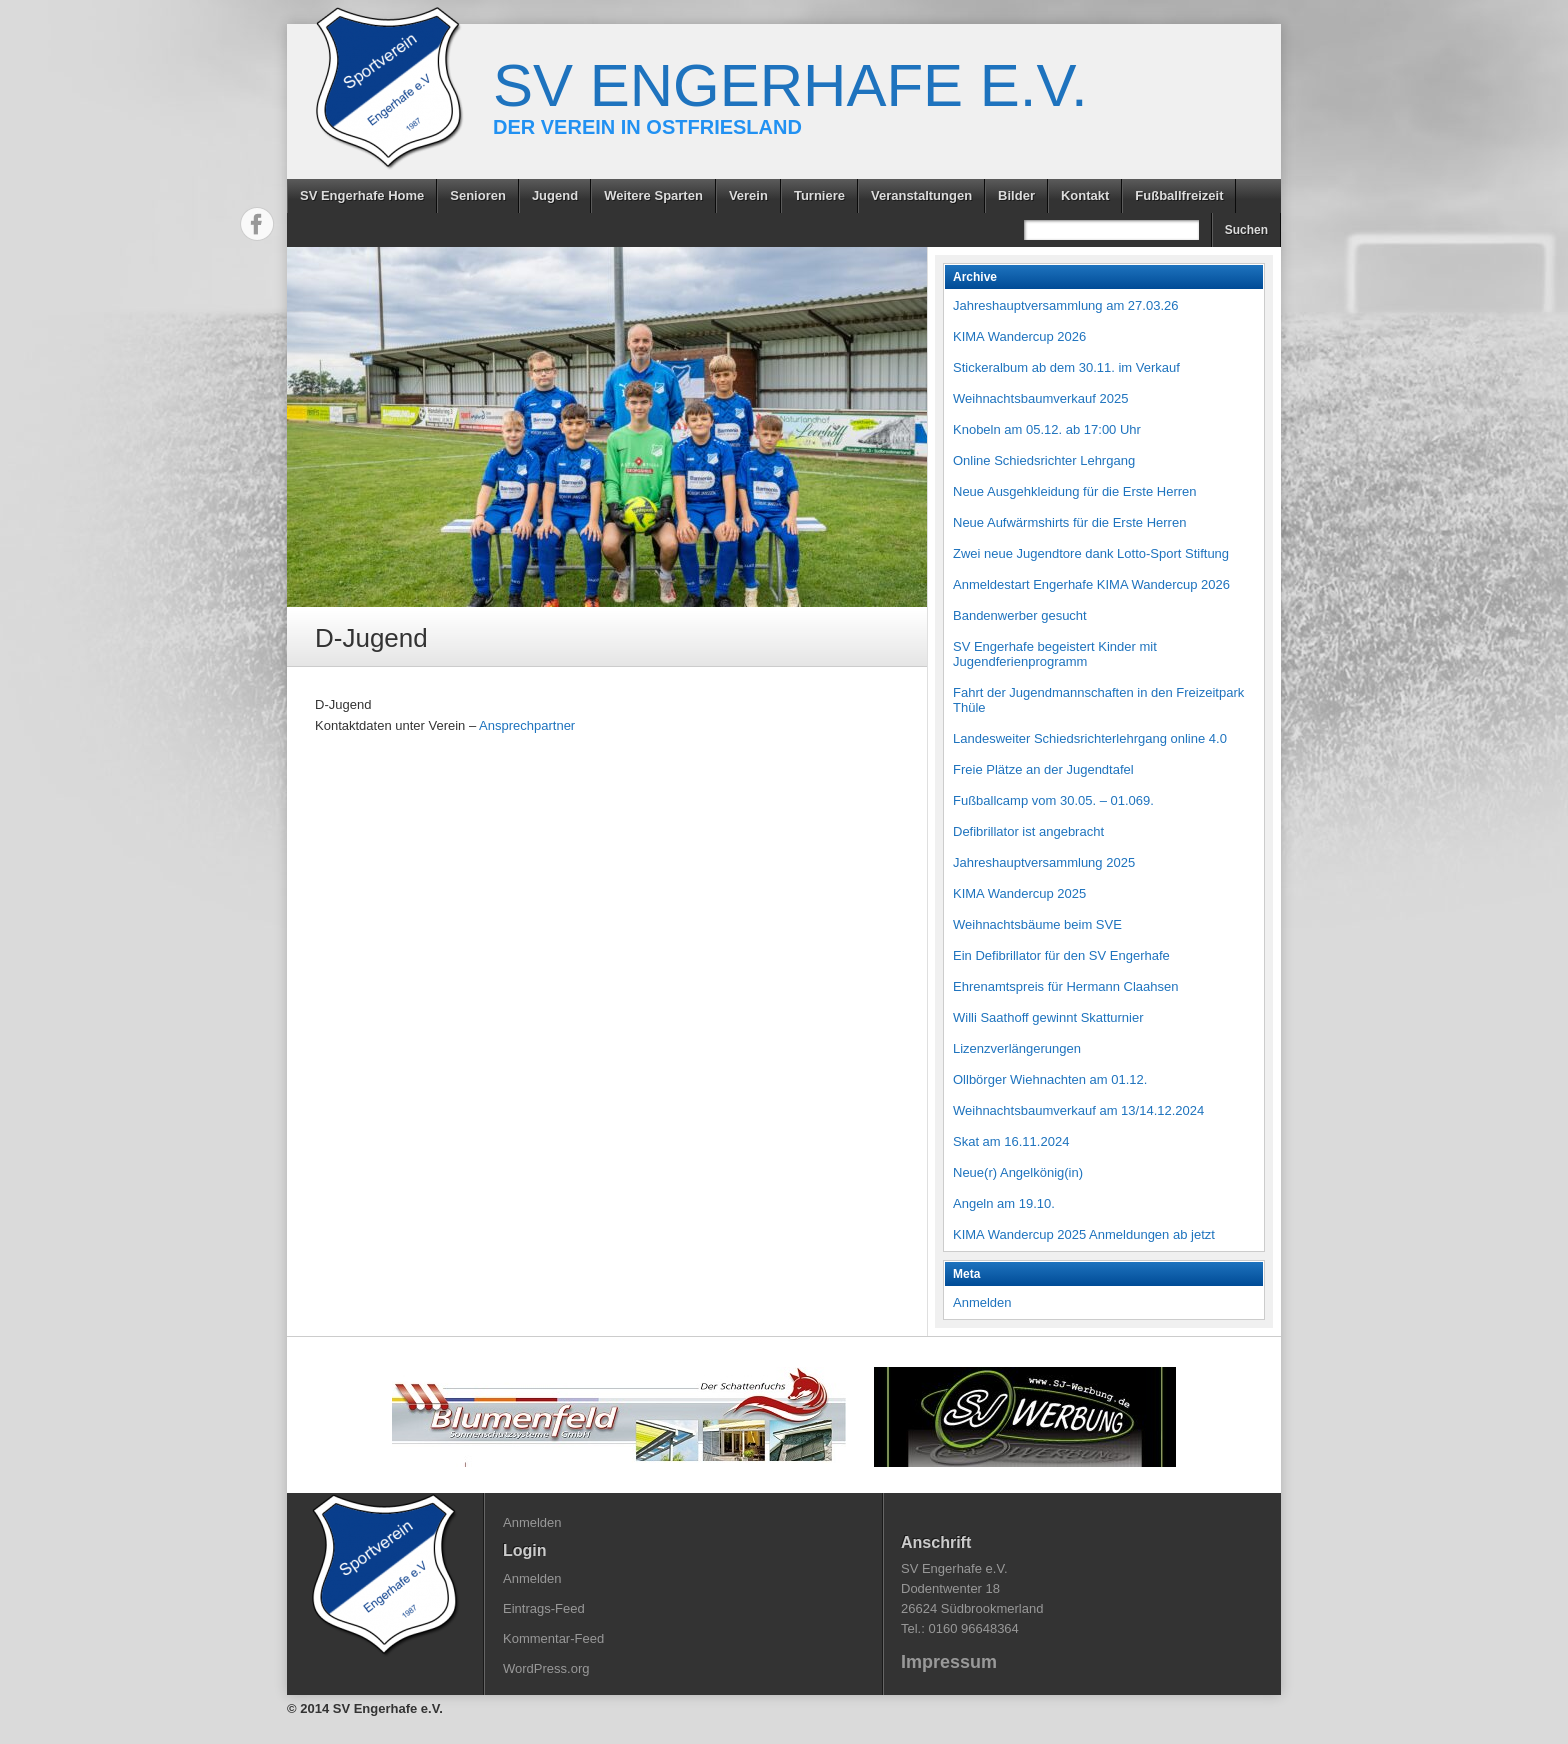 Image resolution: width=1568 pixels, height=1744 pixels. Describe the element at coordinates (819, 195) in the screenshot. I see `Turniere` at that location.